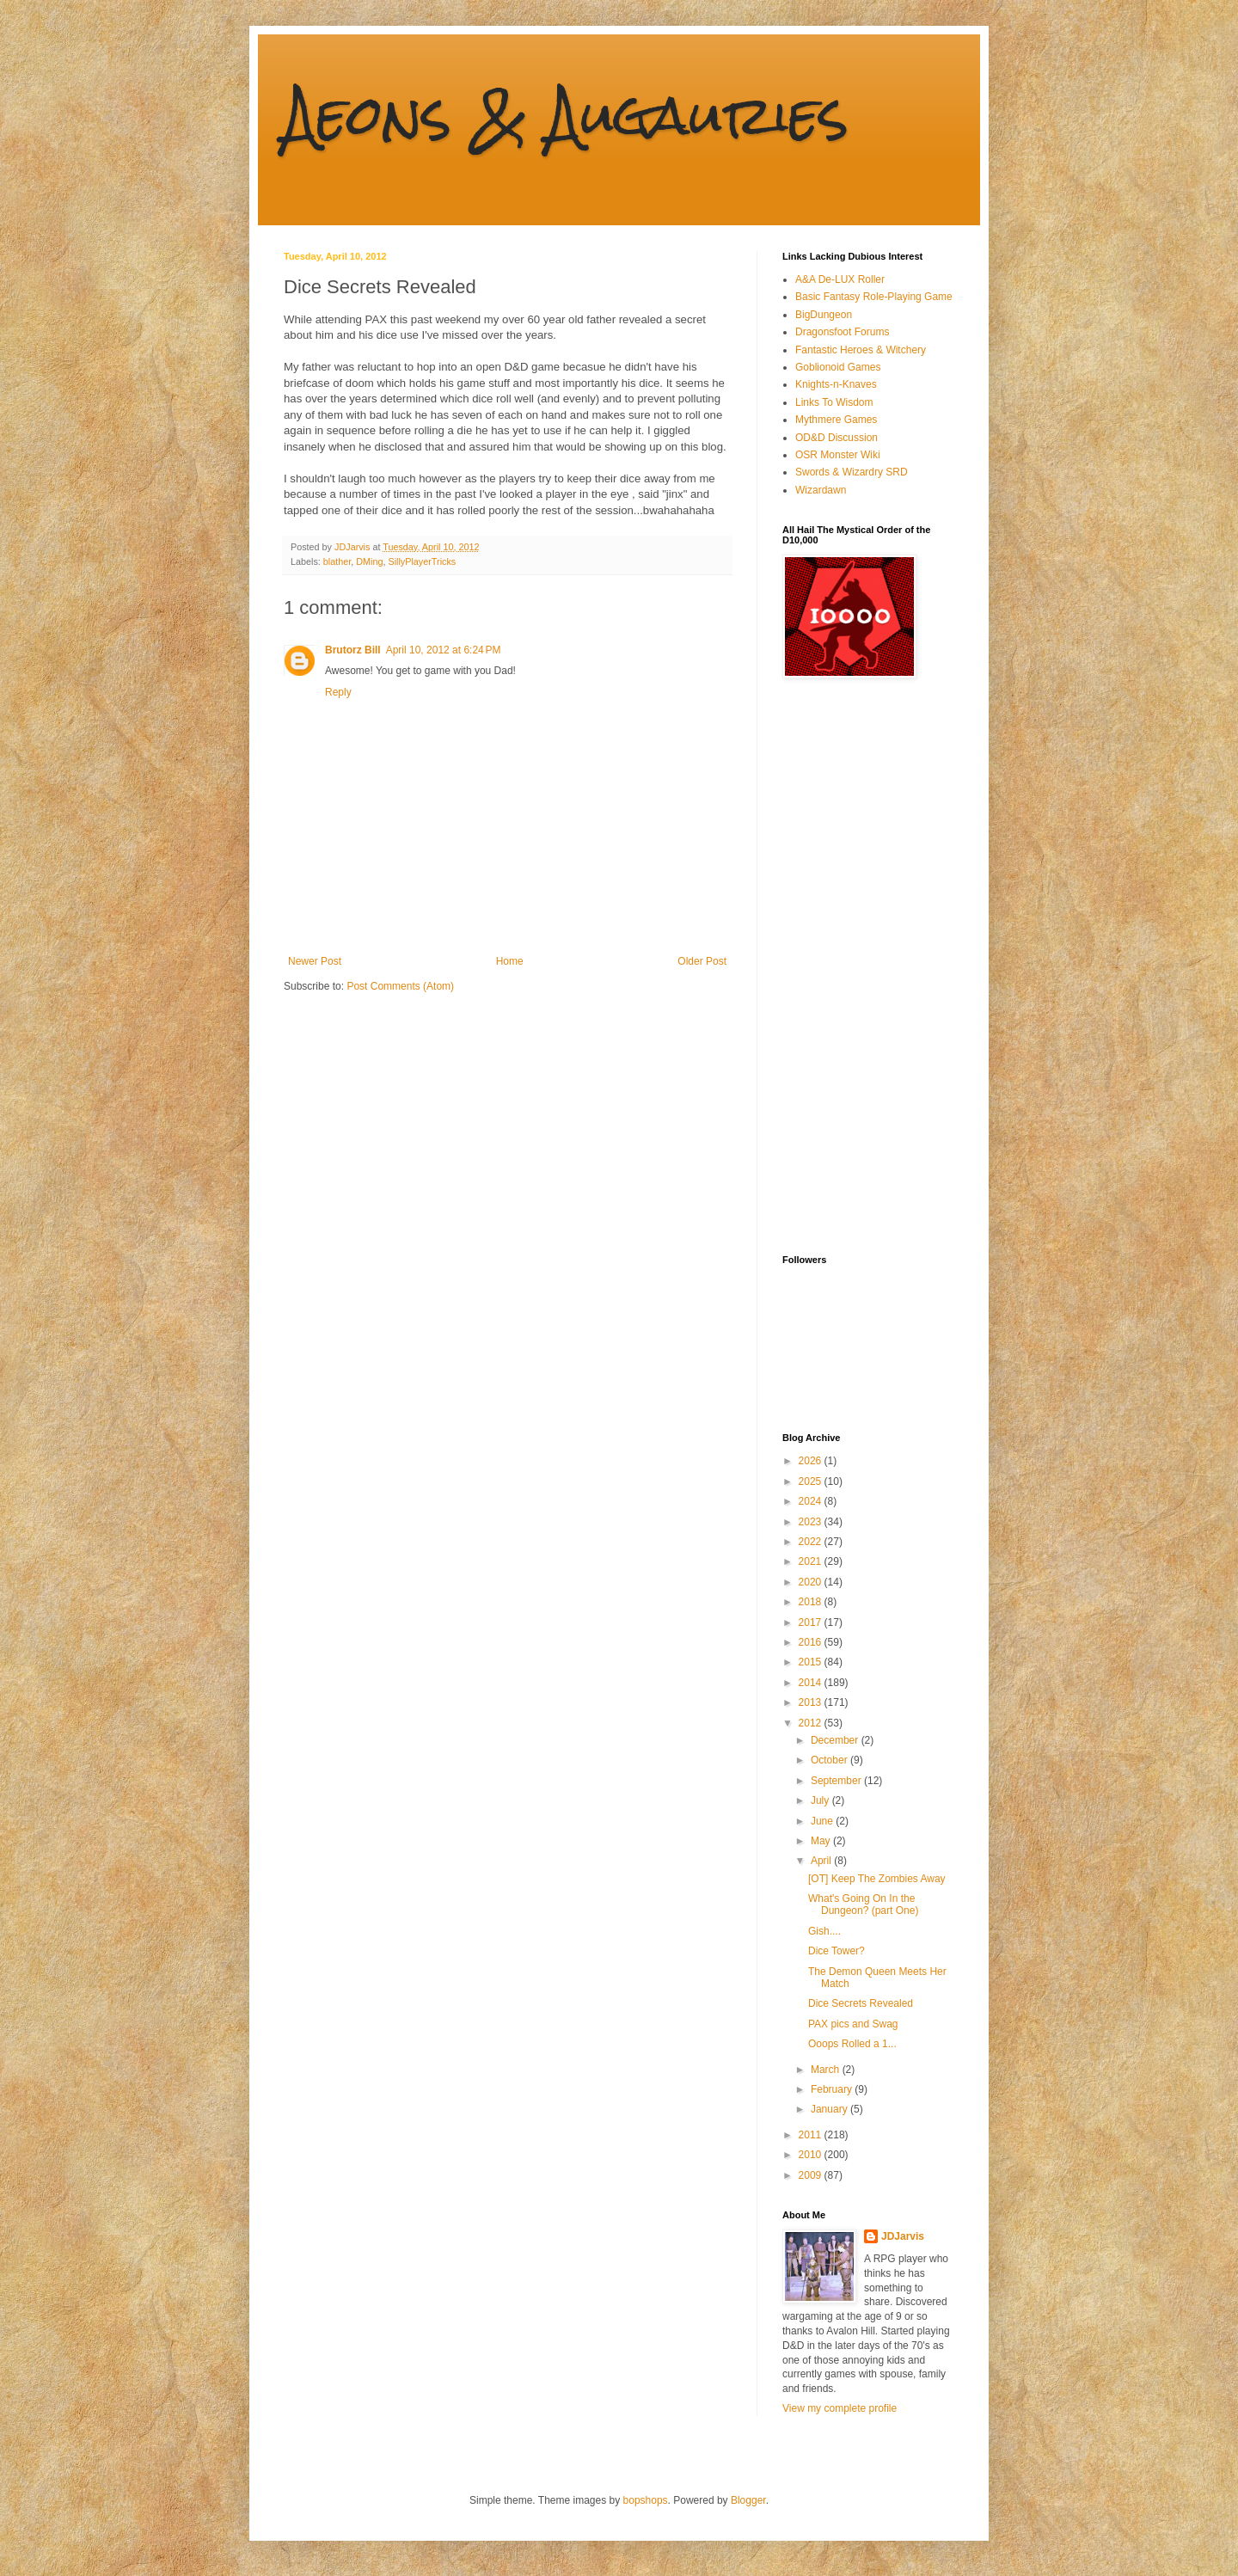 The height and width of the screenshot is (2576, 1238). What do you see at coordinates (839, 2408) in the screenshot?
I see `View my complete profile` at bounding box center [839, 2408].